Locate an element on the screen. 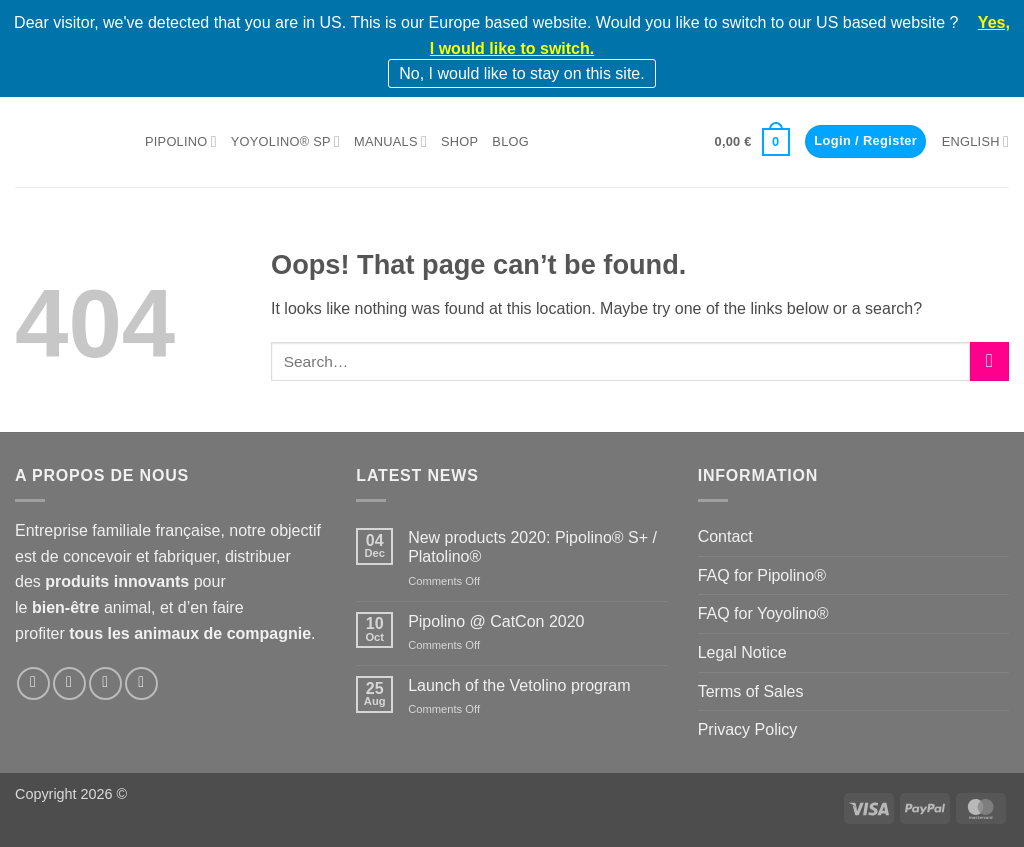 This screenshot has height=847, width=1024. Contact is located at coordinates (725, 536).